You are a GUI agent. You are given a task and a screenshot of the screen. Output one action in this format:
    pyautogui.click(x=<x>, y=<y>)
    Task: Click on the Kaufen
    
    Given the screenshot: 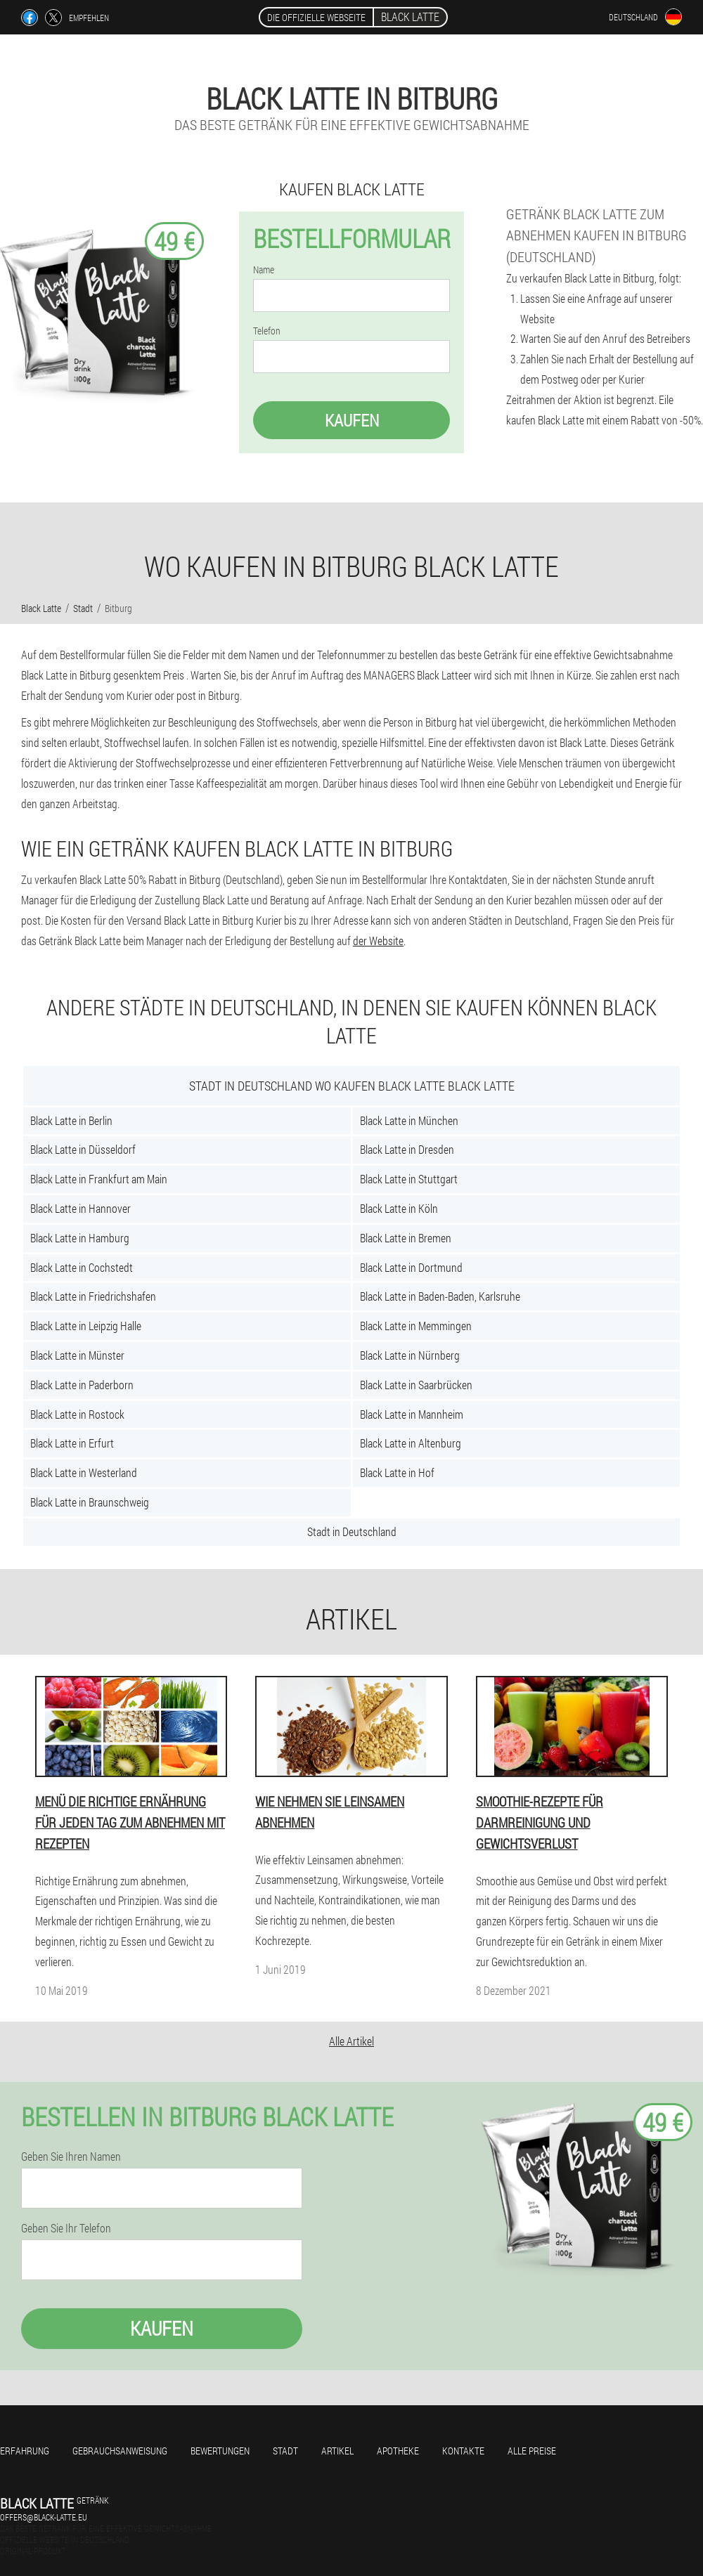 What is the action you would take?
    pyautogui.click(x=352, y=420)
    